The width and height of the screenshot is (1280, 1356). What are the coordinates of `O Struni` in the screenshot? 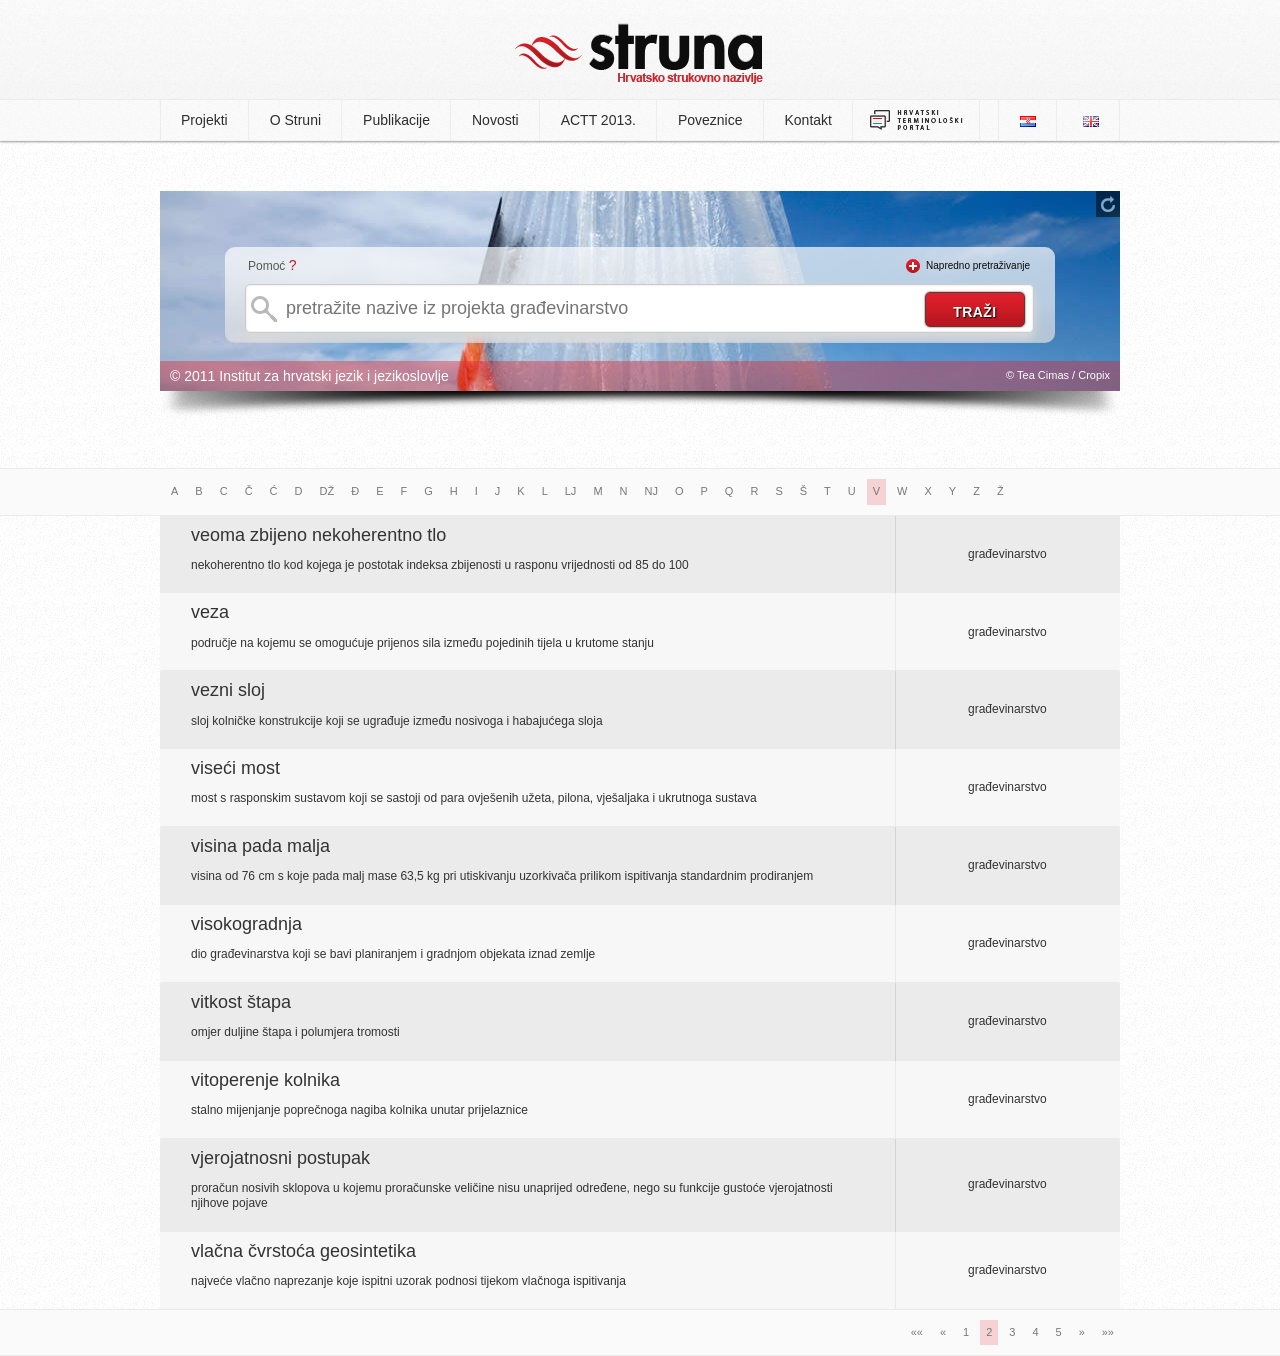 It's located at (295, 120).